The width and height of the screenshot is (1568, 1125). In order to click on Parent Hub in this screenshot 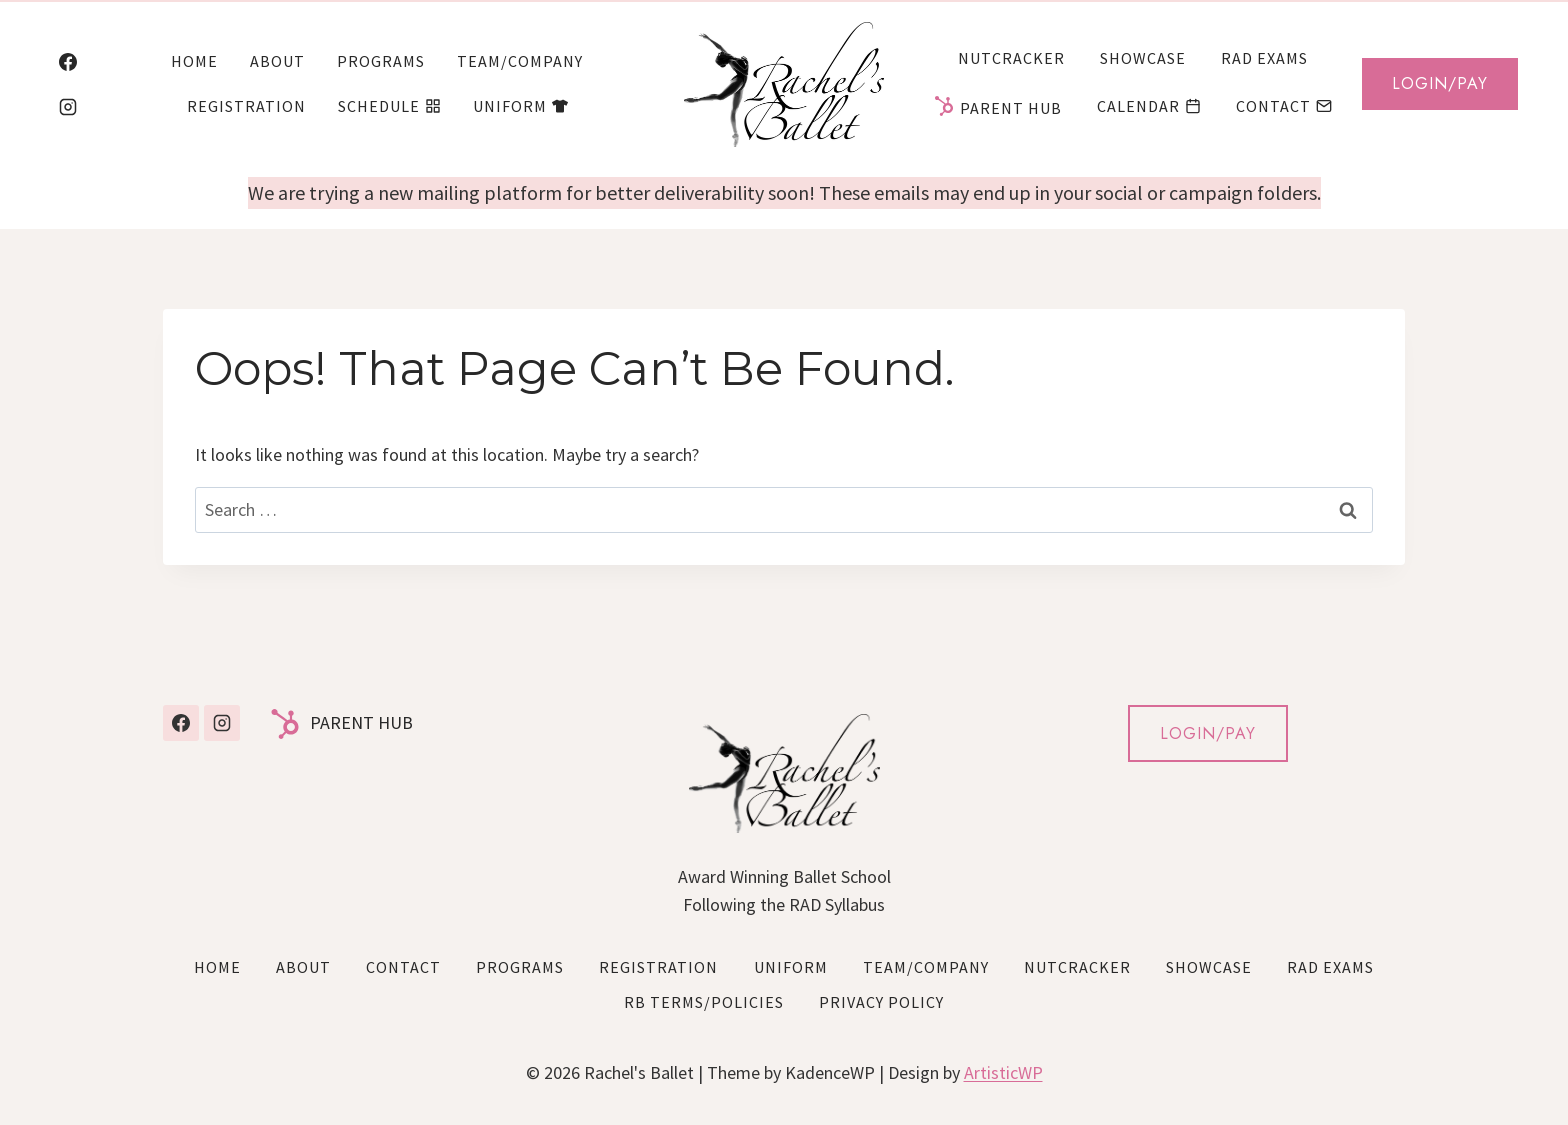, I will do `click(998, 106)`.